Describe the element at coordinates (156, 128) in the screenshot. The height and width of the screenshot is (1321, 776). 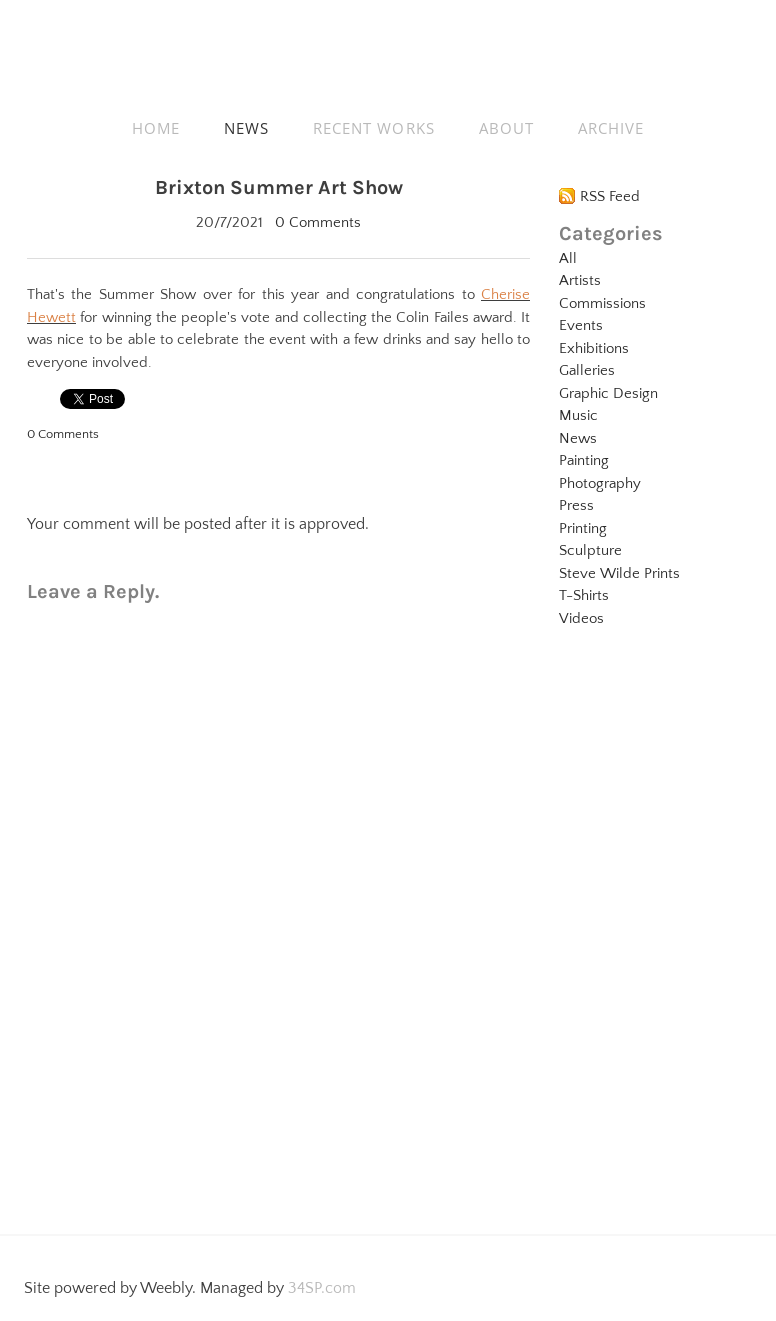
I see `HOME` at that location.